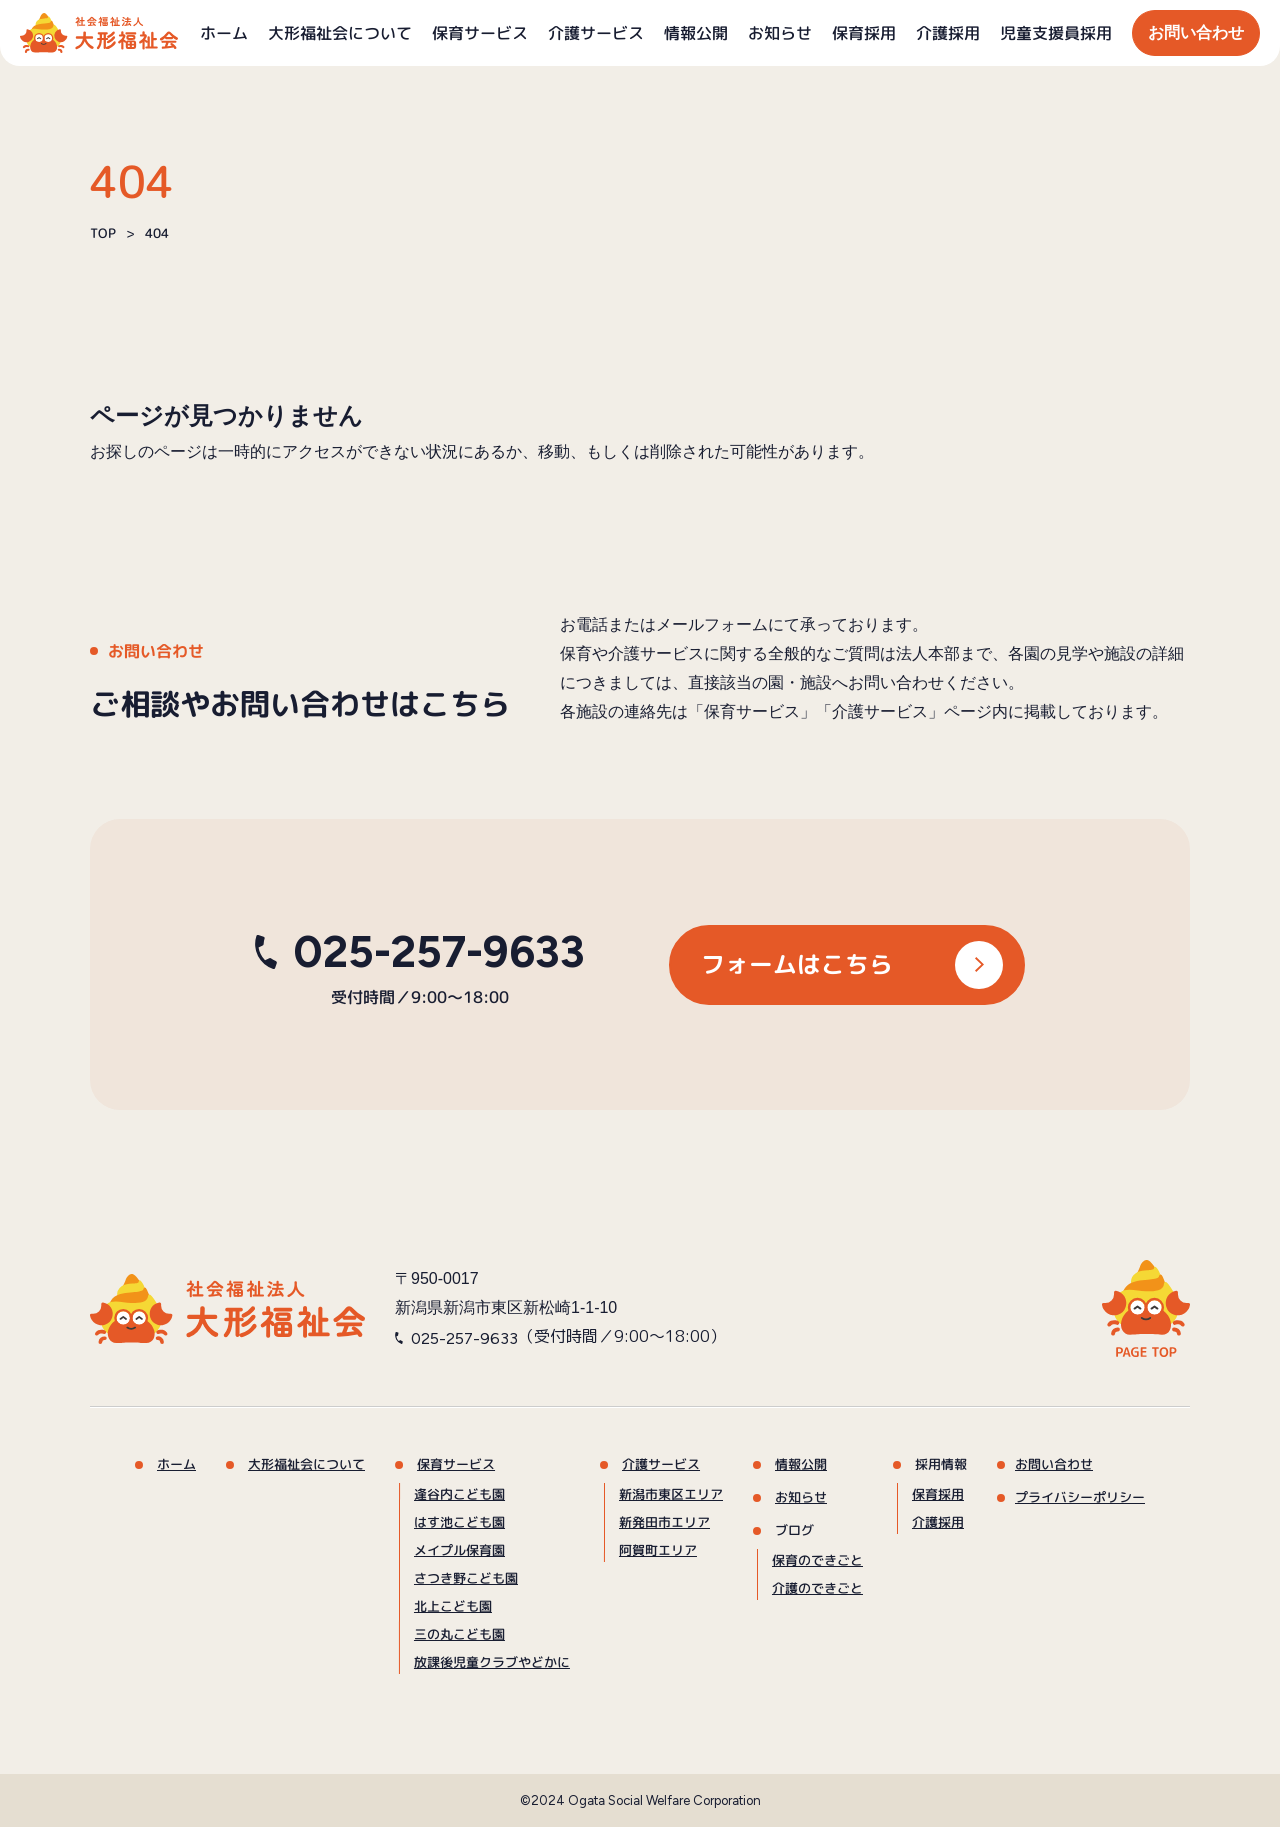 The height and width of the screenshot is (1827, 1280). What do you see at coordinates (864, 33) in the screenshot?
I see `保育採用` at bounding box center [864, 33].